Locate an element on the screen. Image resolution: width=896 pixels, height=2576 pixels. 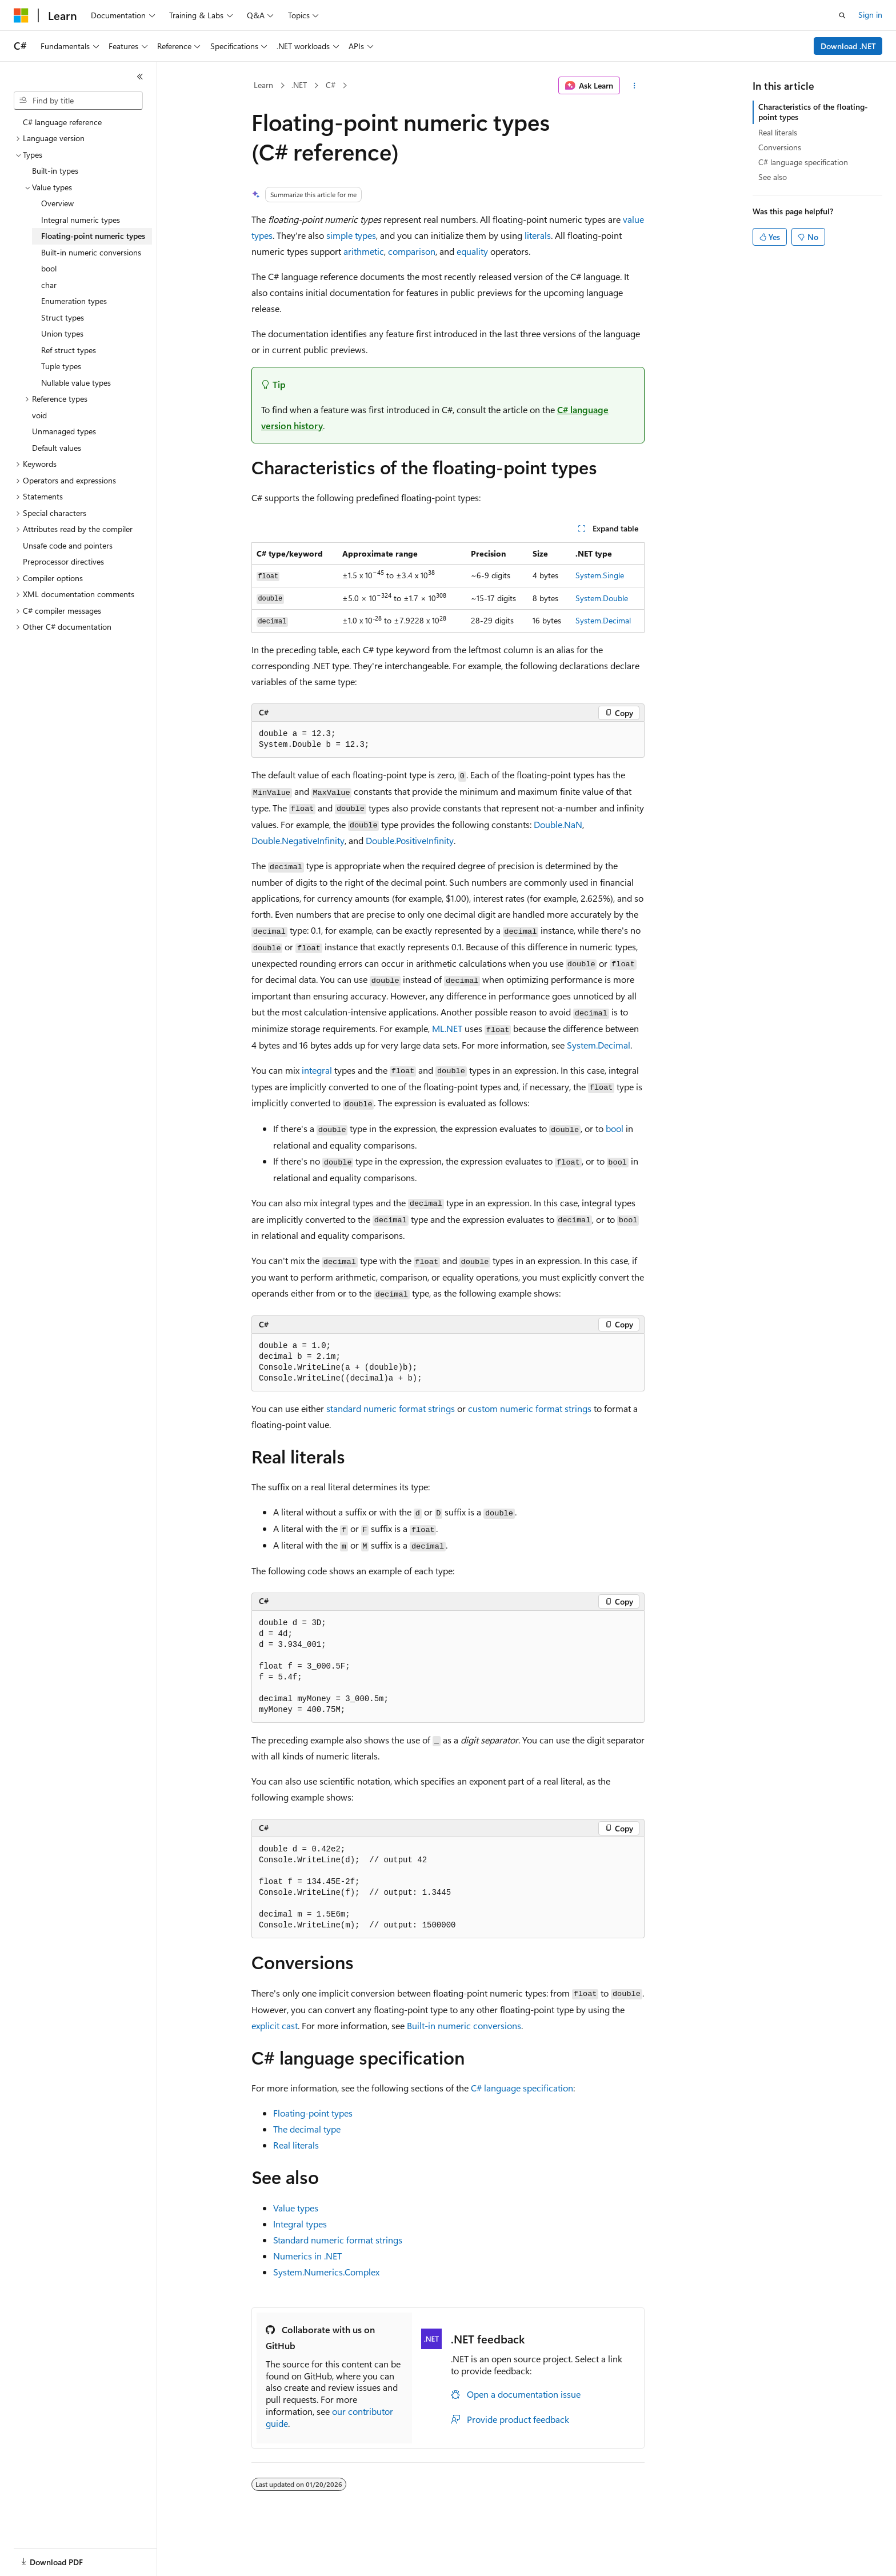
System.Decimal is located at coordinates (603, 620).